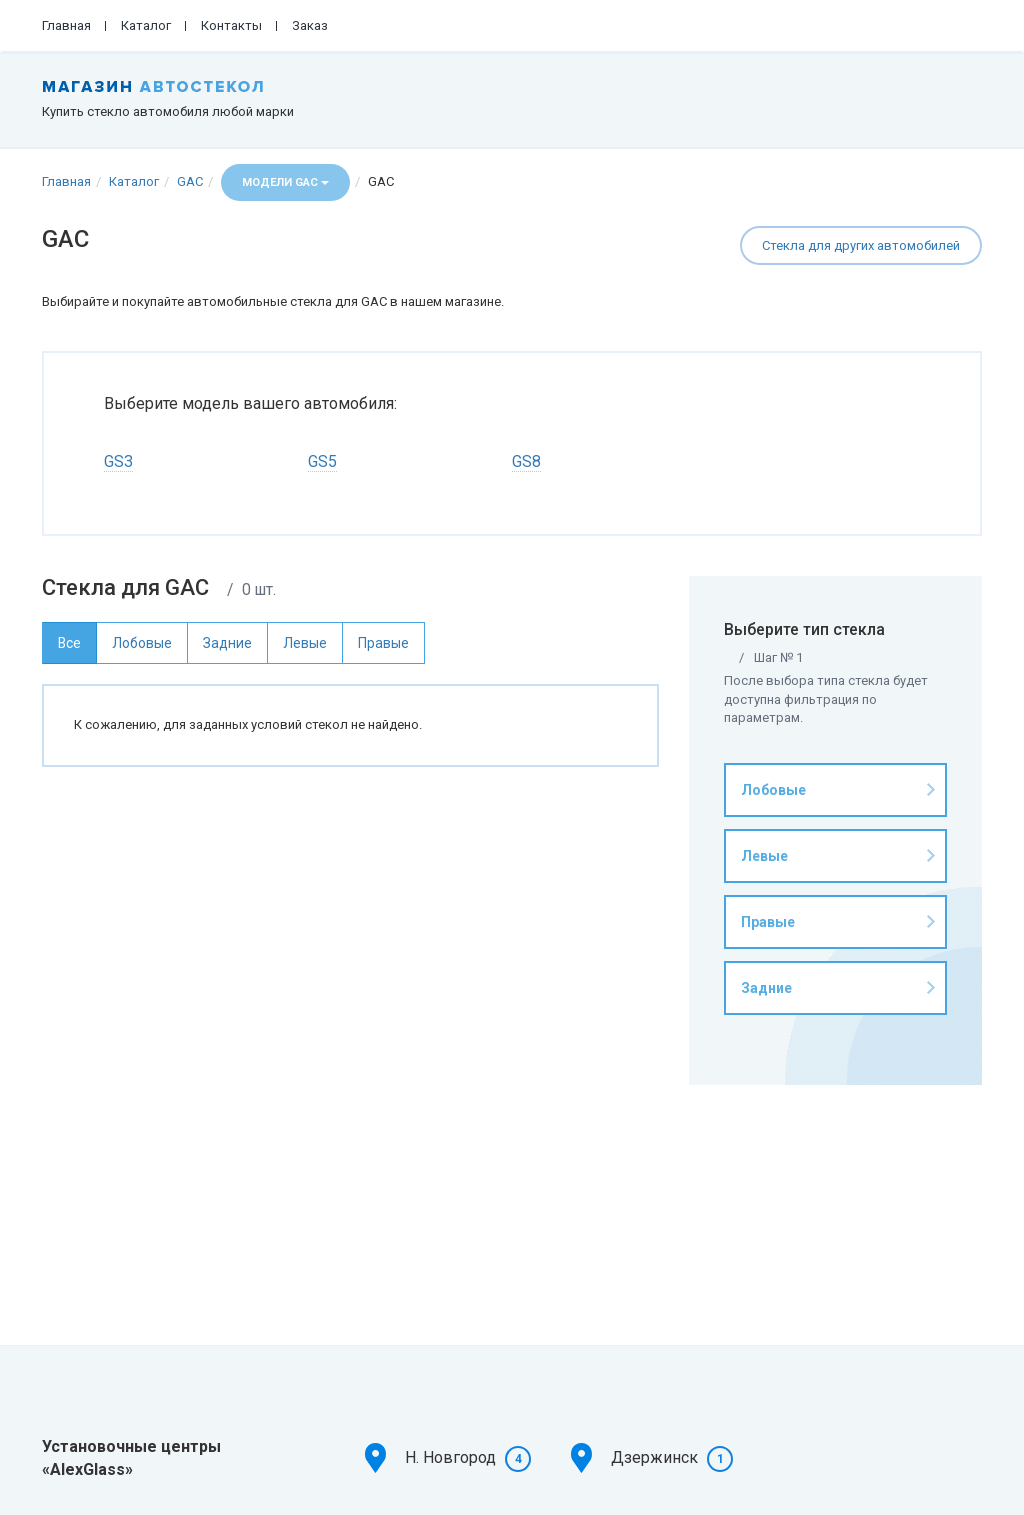  Describe the element at coordinates (231, 25) in the screenshot. I see `Контакты` at that location.